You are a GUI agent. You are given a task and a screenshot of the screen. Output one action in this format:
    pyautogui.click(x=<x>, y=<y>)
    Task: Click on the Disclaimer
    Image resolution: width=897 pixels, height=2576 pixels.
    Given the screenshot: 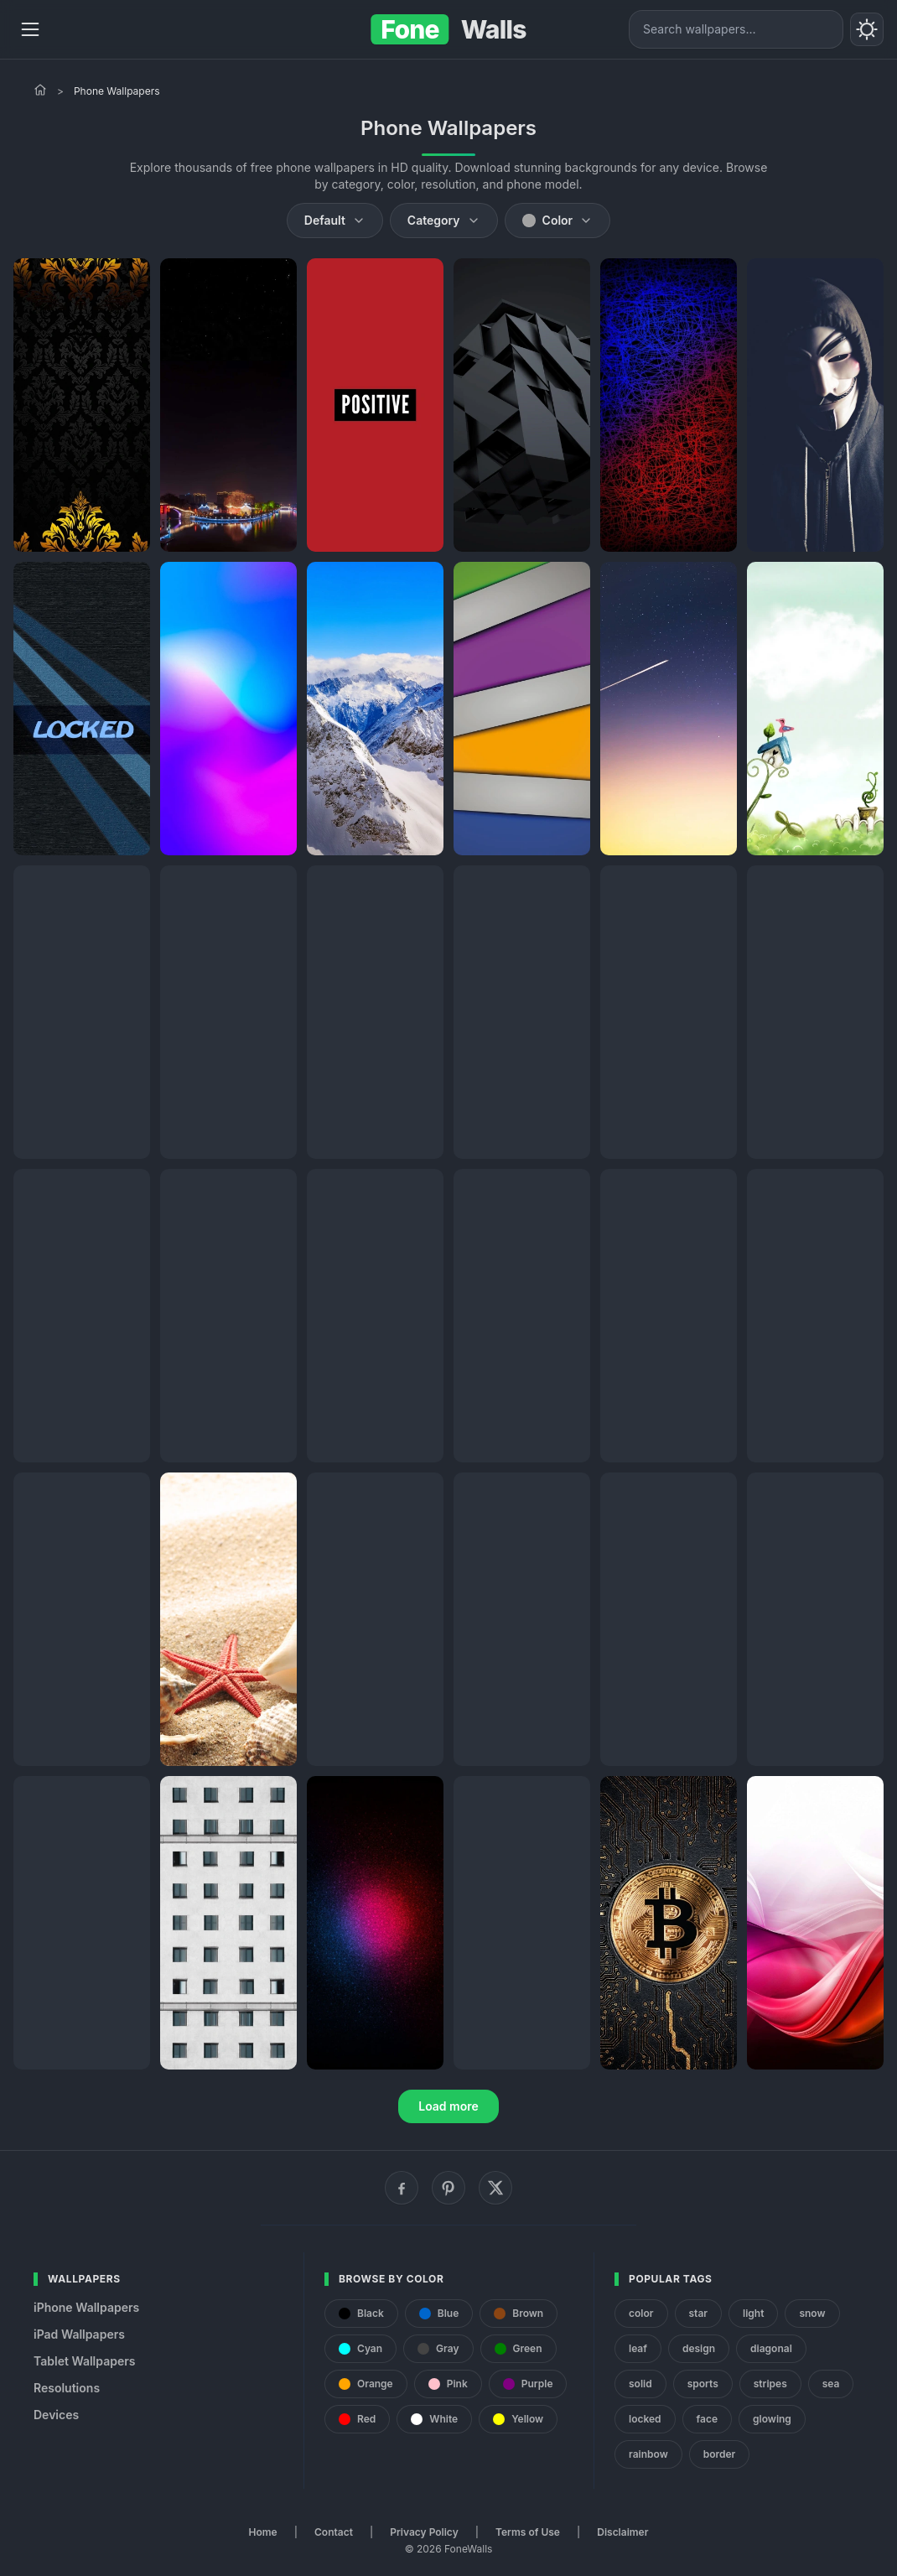 What is the action you would take?
    pyautogui.click(x=622, y=2532)
    